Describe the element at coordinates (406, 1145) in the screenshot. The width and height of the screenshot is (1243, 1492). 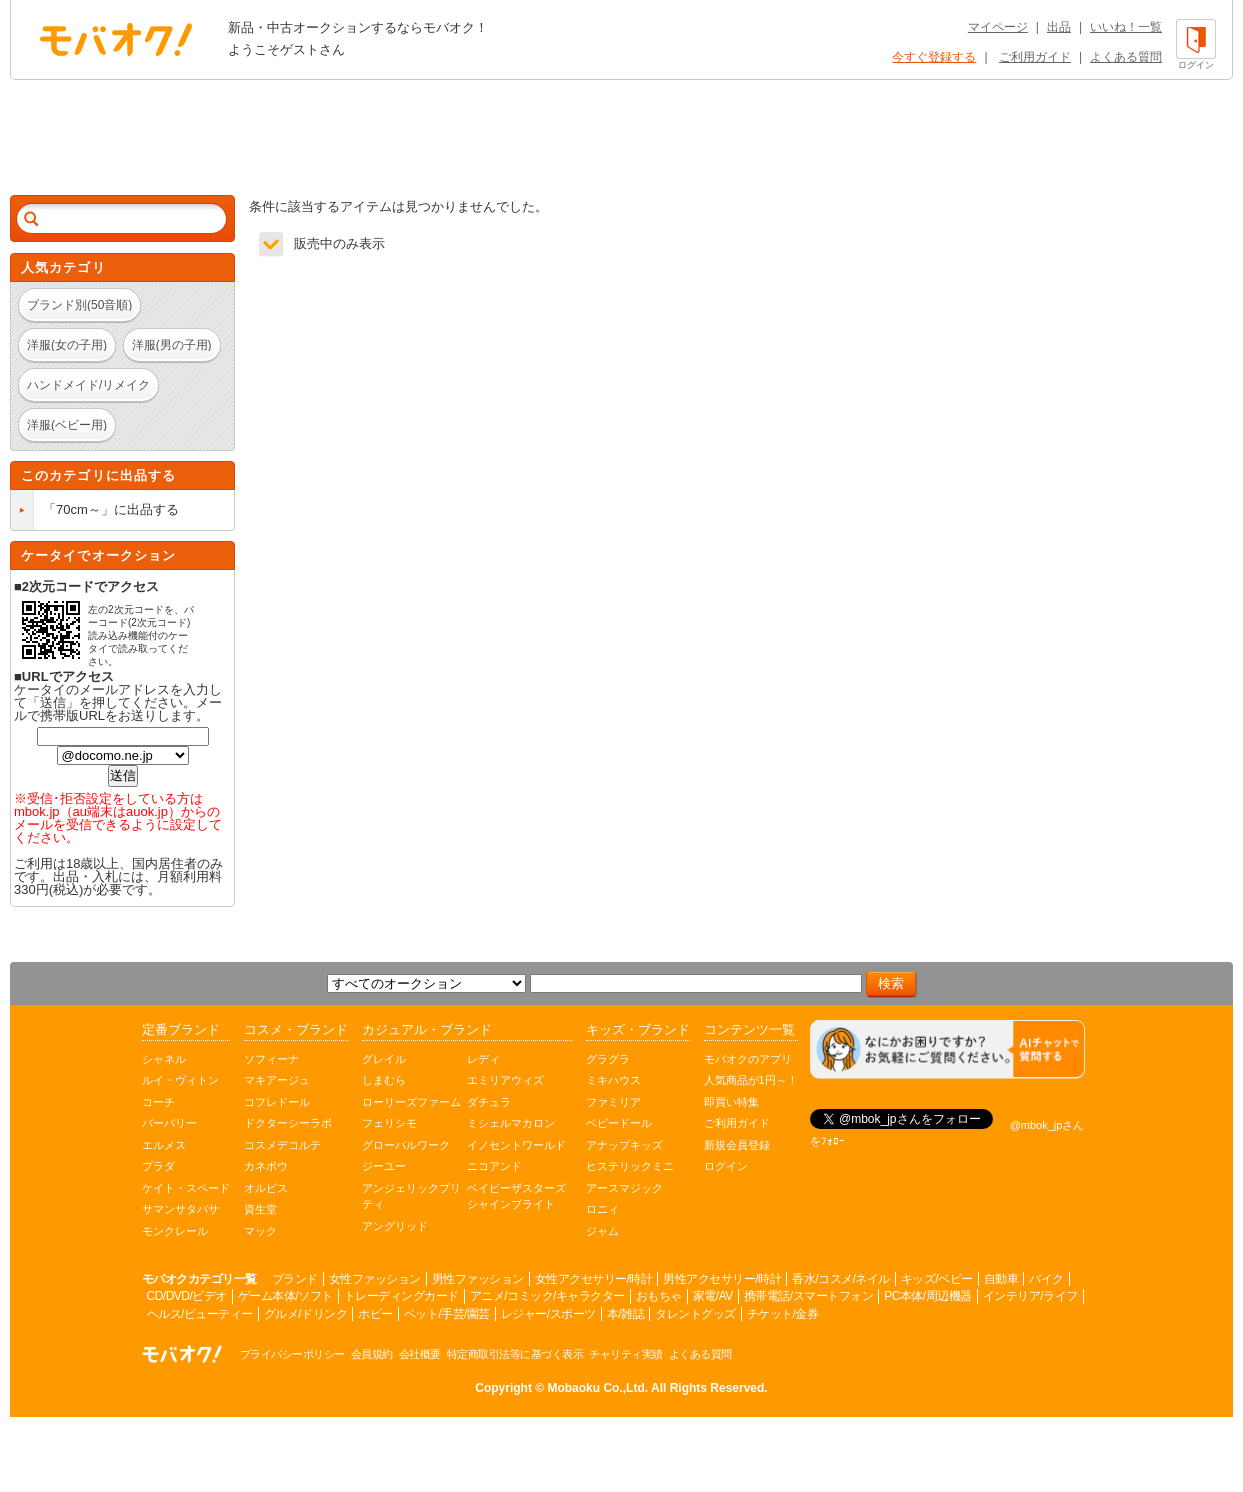
I see `グローバルワーク` at that location.